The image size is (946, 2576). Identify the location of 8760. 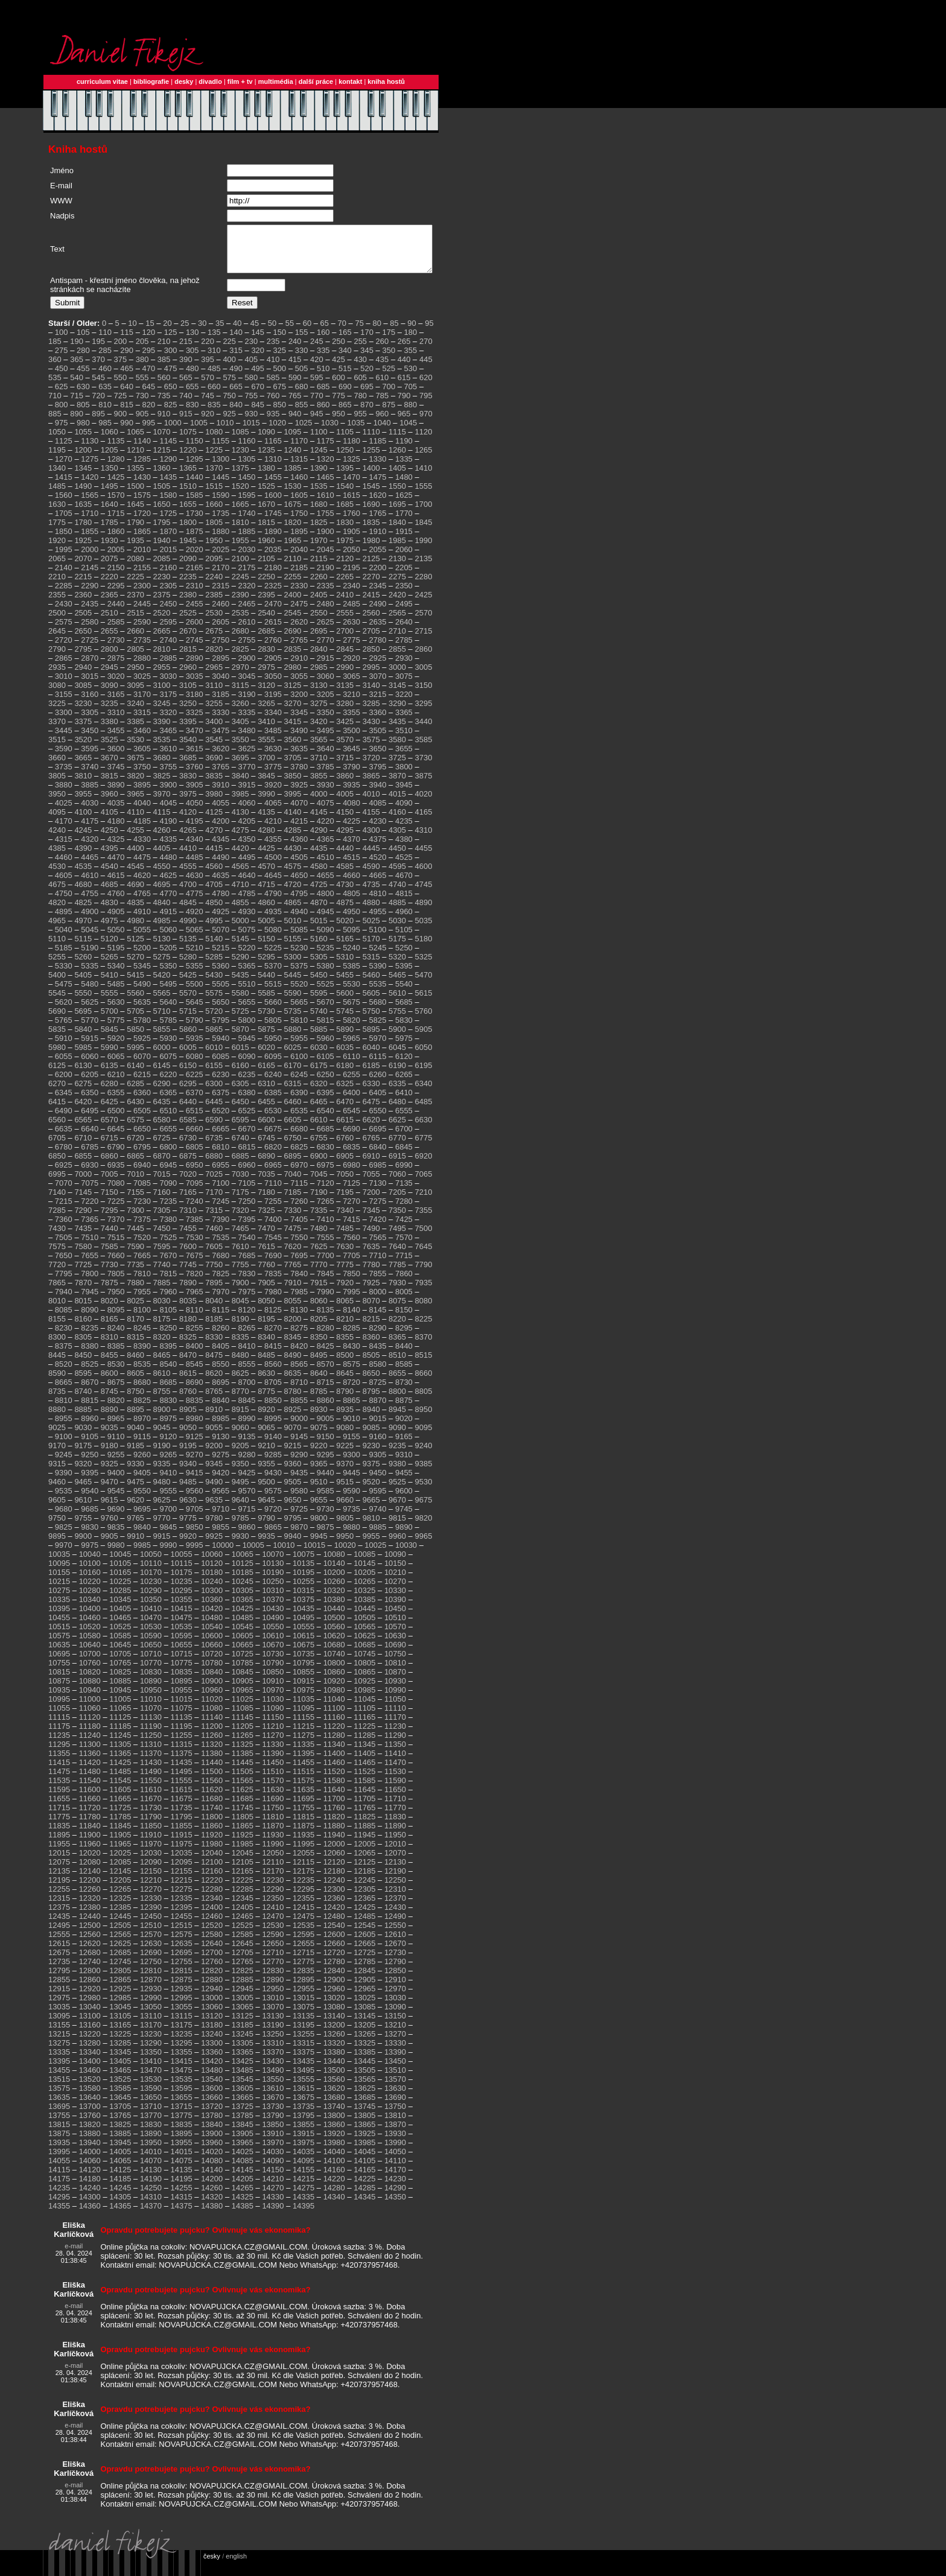
(188, 1400).